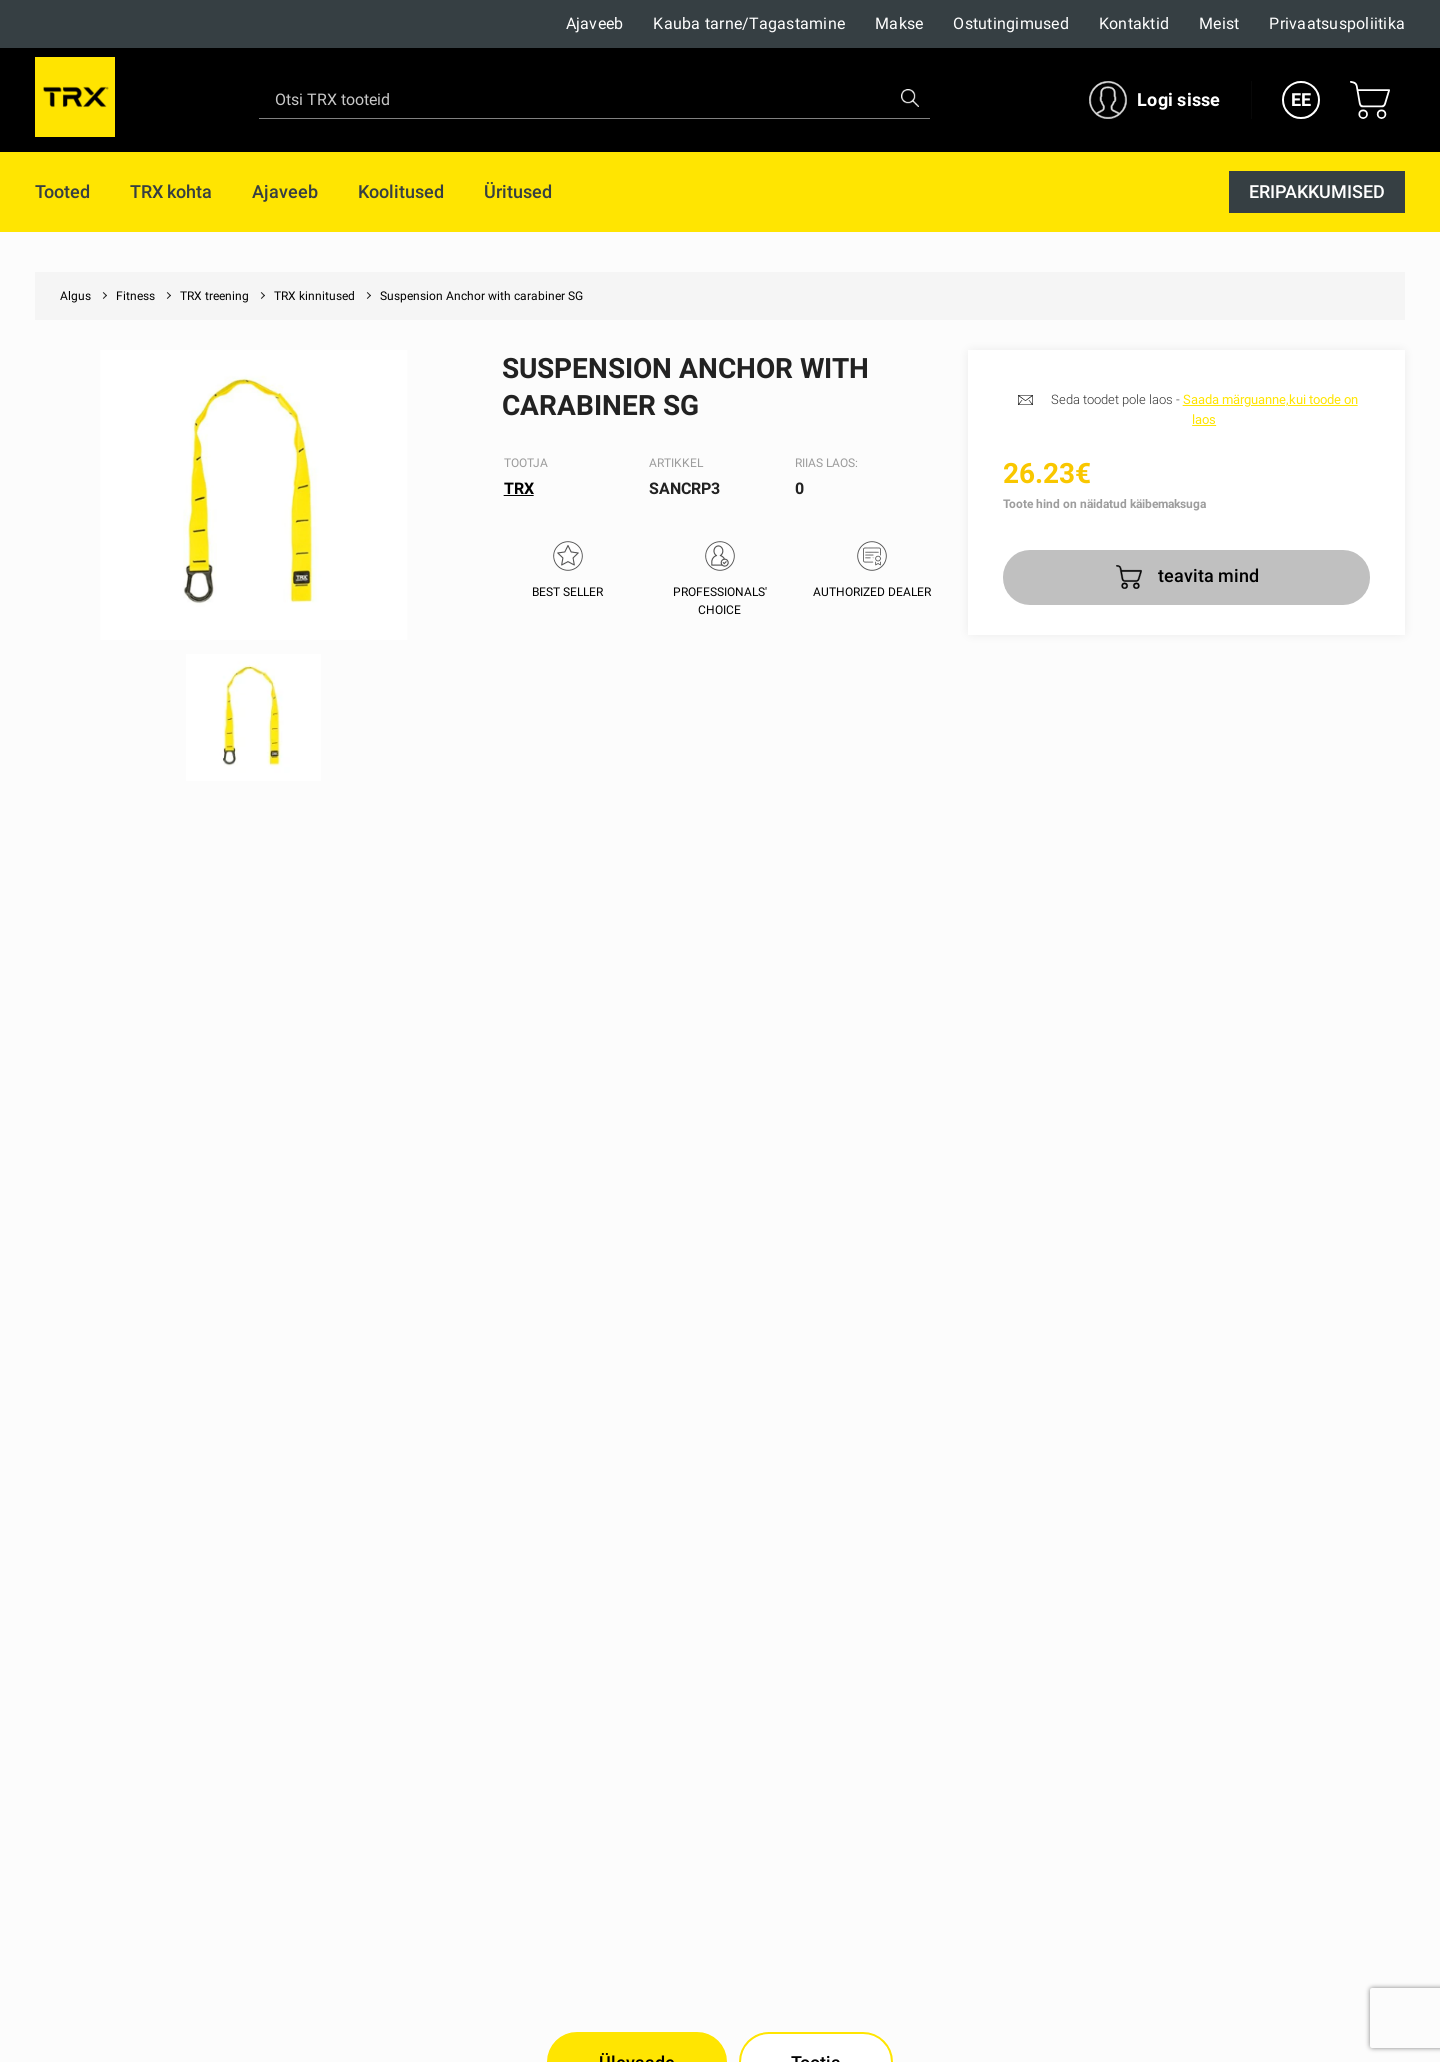 The width and height of the screenshot is (1440, 2062). What do you see at coordinates (1011, 23) in the screenshot?
I see `Ostutingimused` at bounding box center [1011, 23].